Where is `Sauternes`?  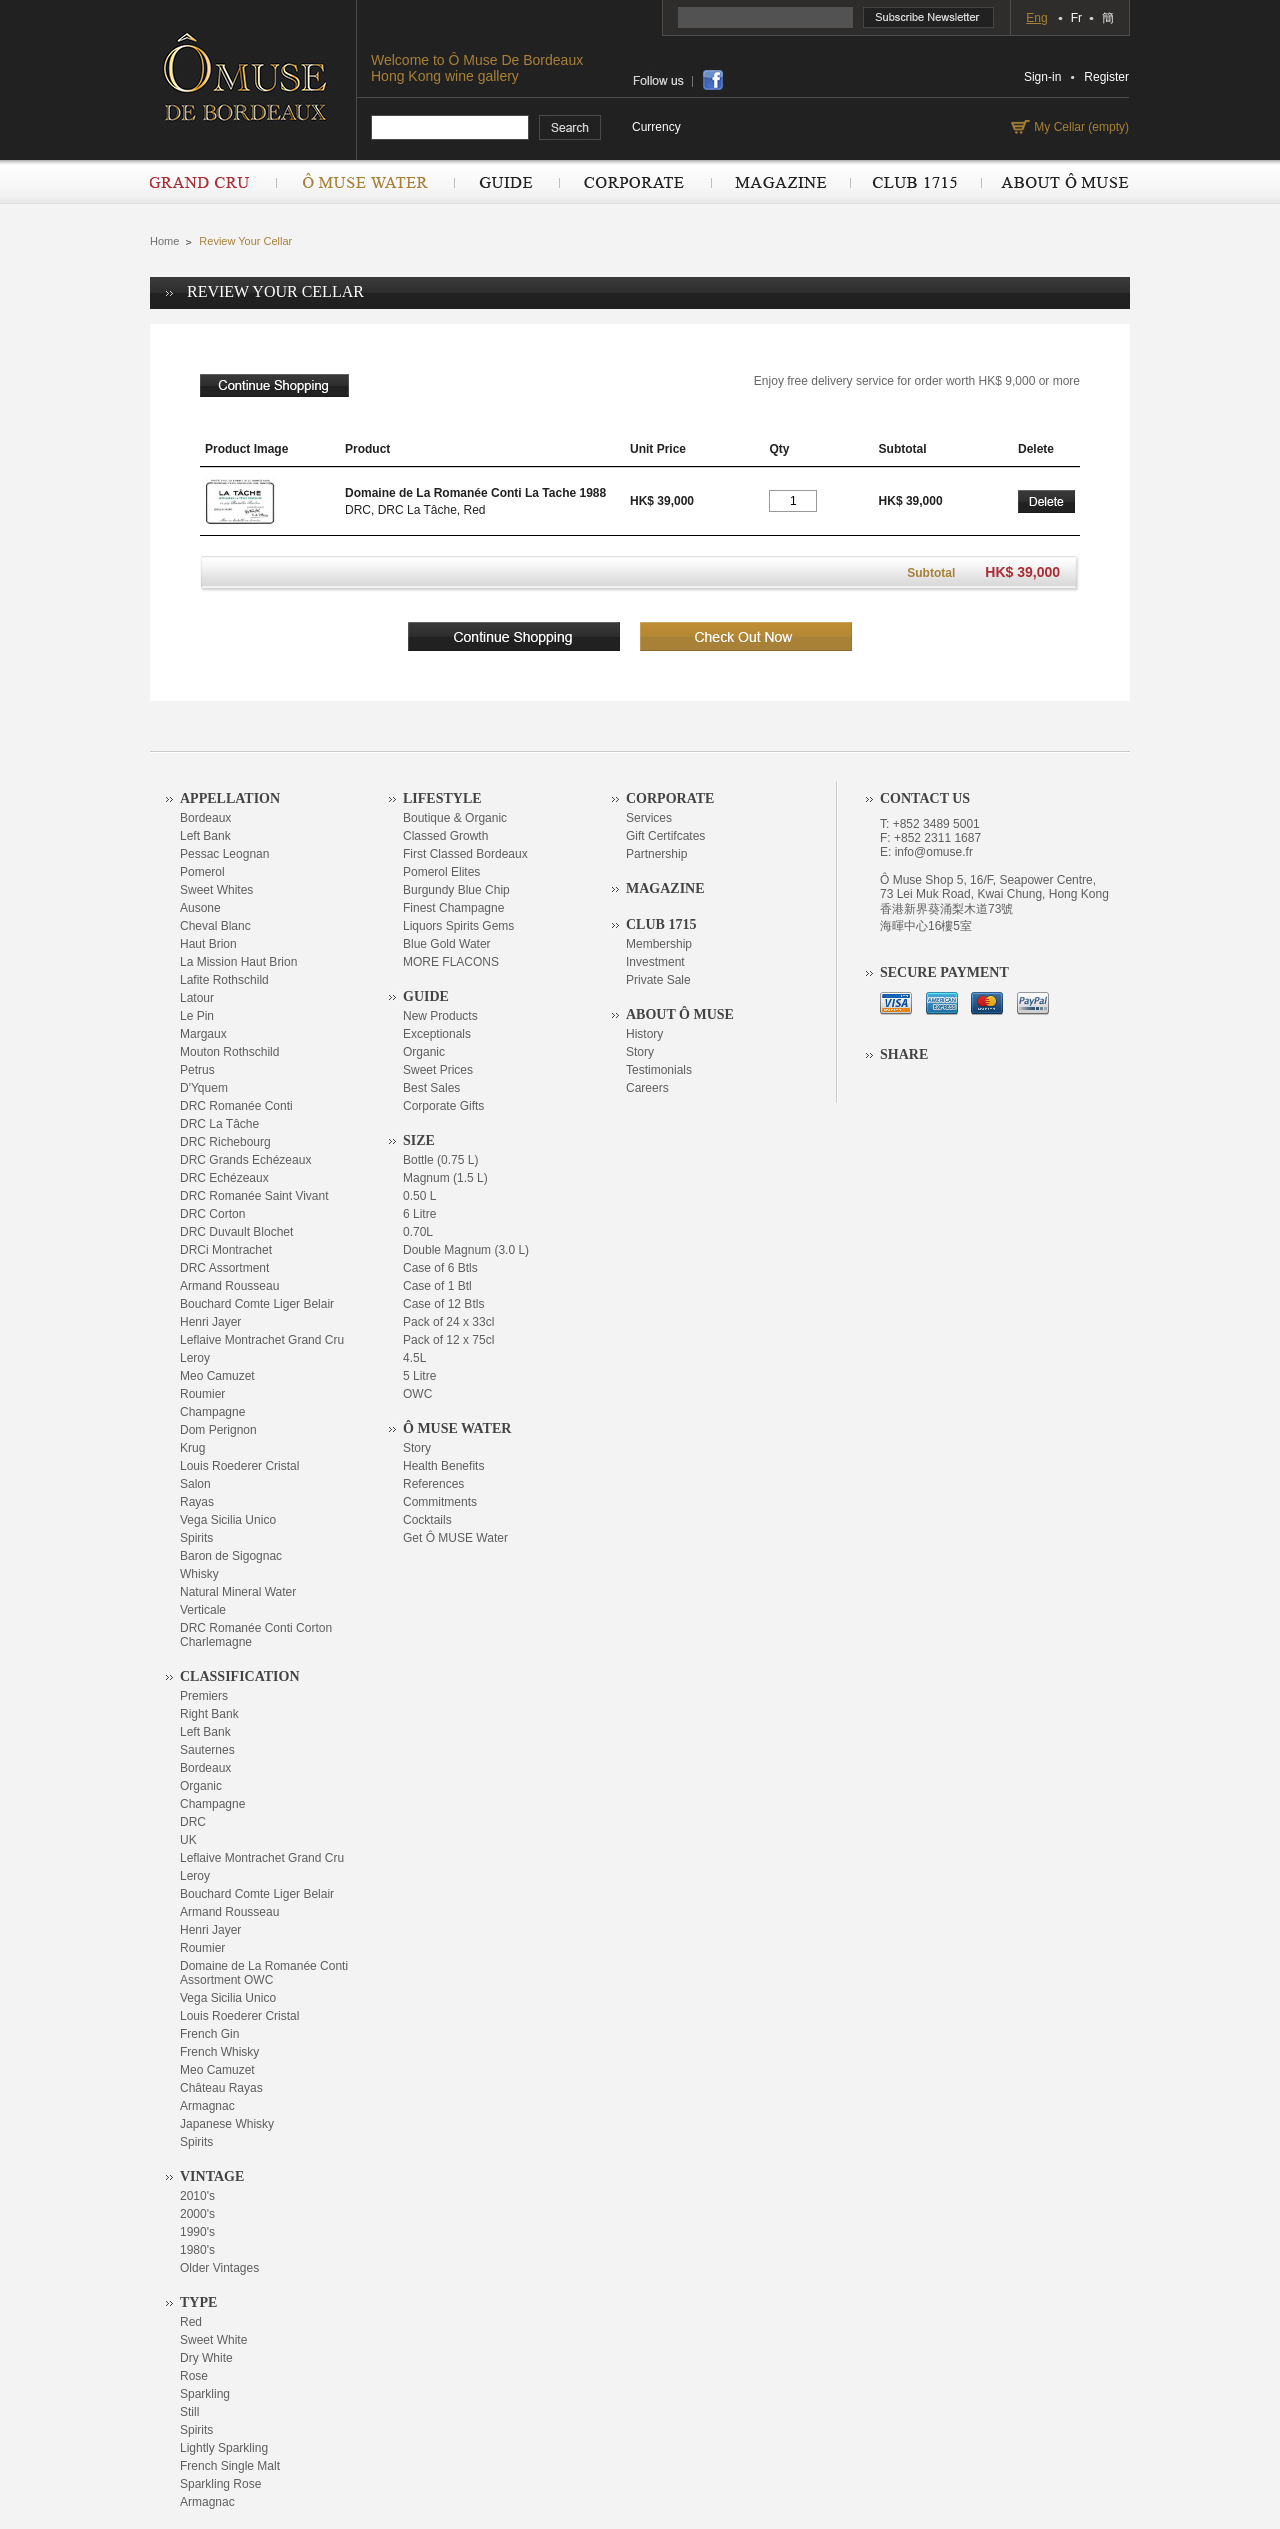
Sauternes is located at coordinates (207, 1750).